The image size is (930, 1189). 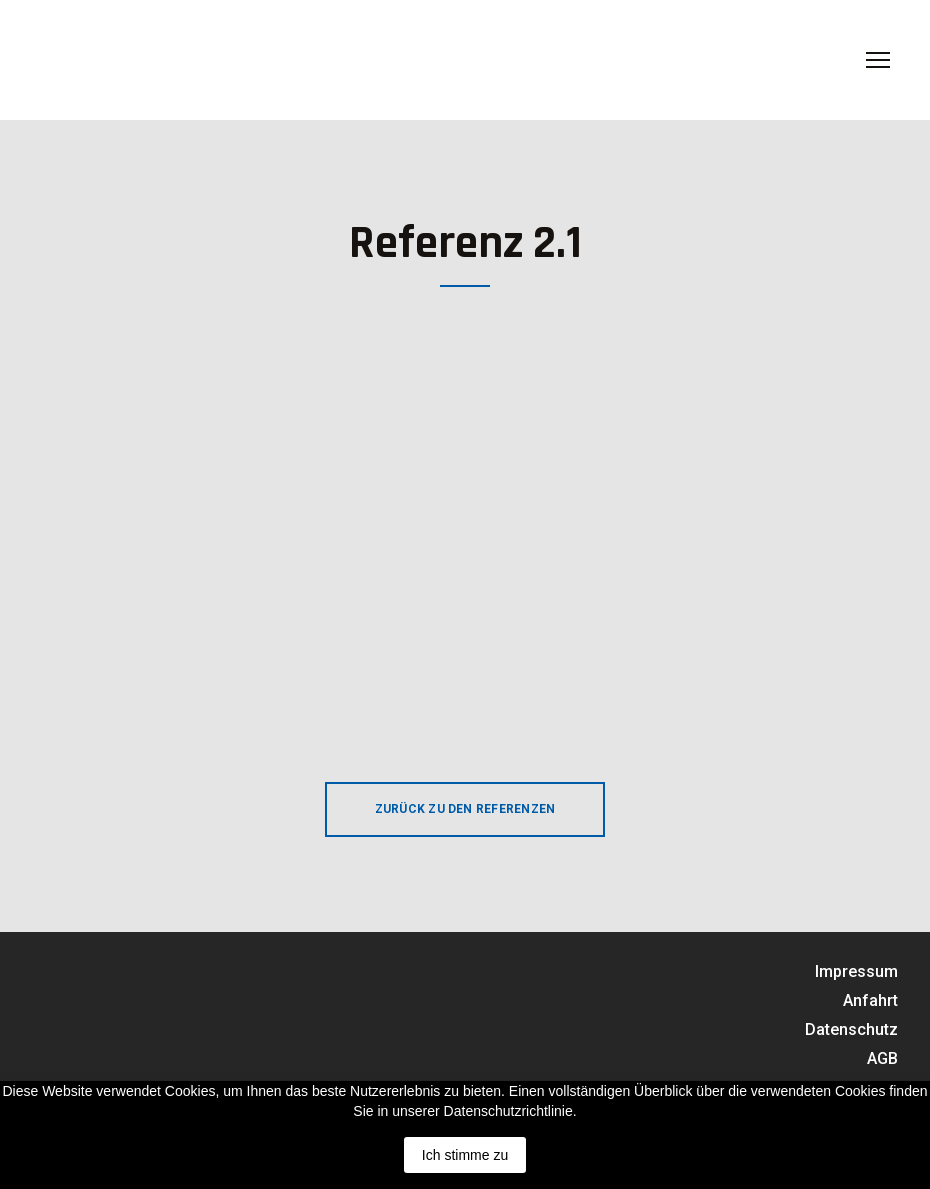 I want to click on Anfahrt, so click(x=870, y=1000).